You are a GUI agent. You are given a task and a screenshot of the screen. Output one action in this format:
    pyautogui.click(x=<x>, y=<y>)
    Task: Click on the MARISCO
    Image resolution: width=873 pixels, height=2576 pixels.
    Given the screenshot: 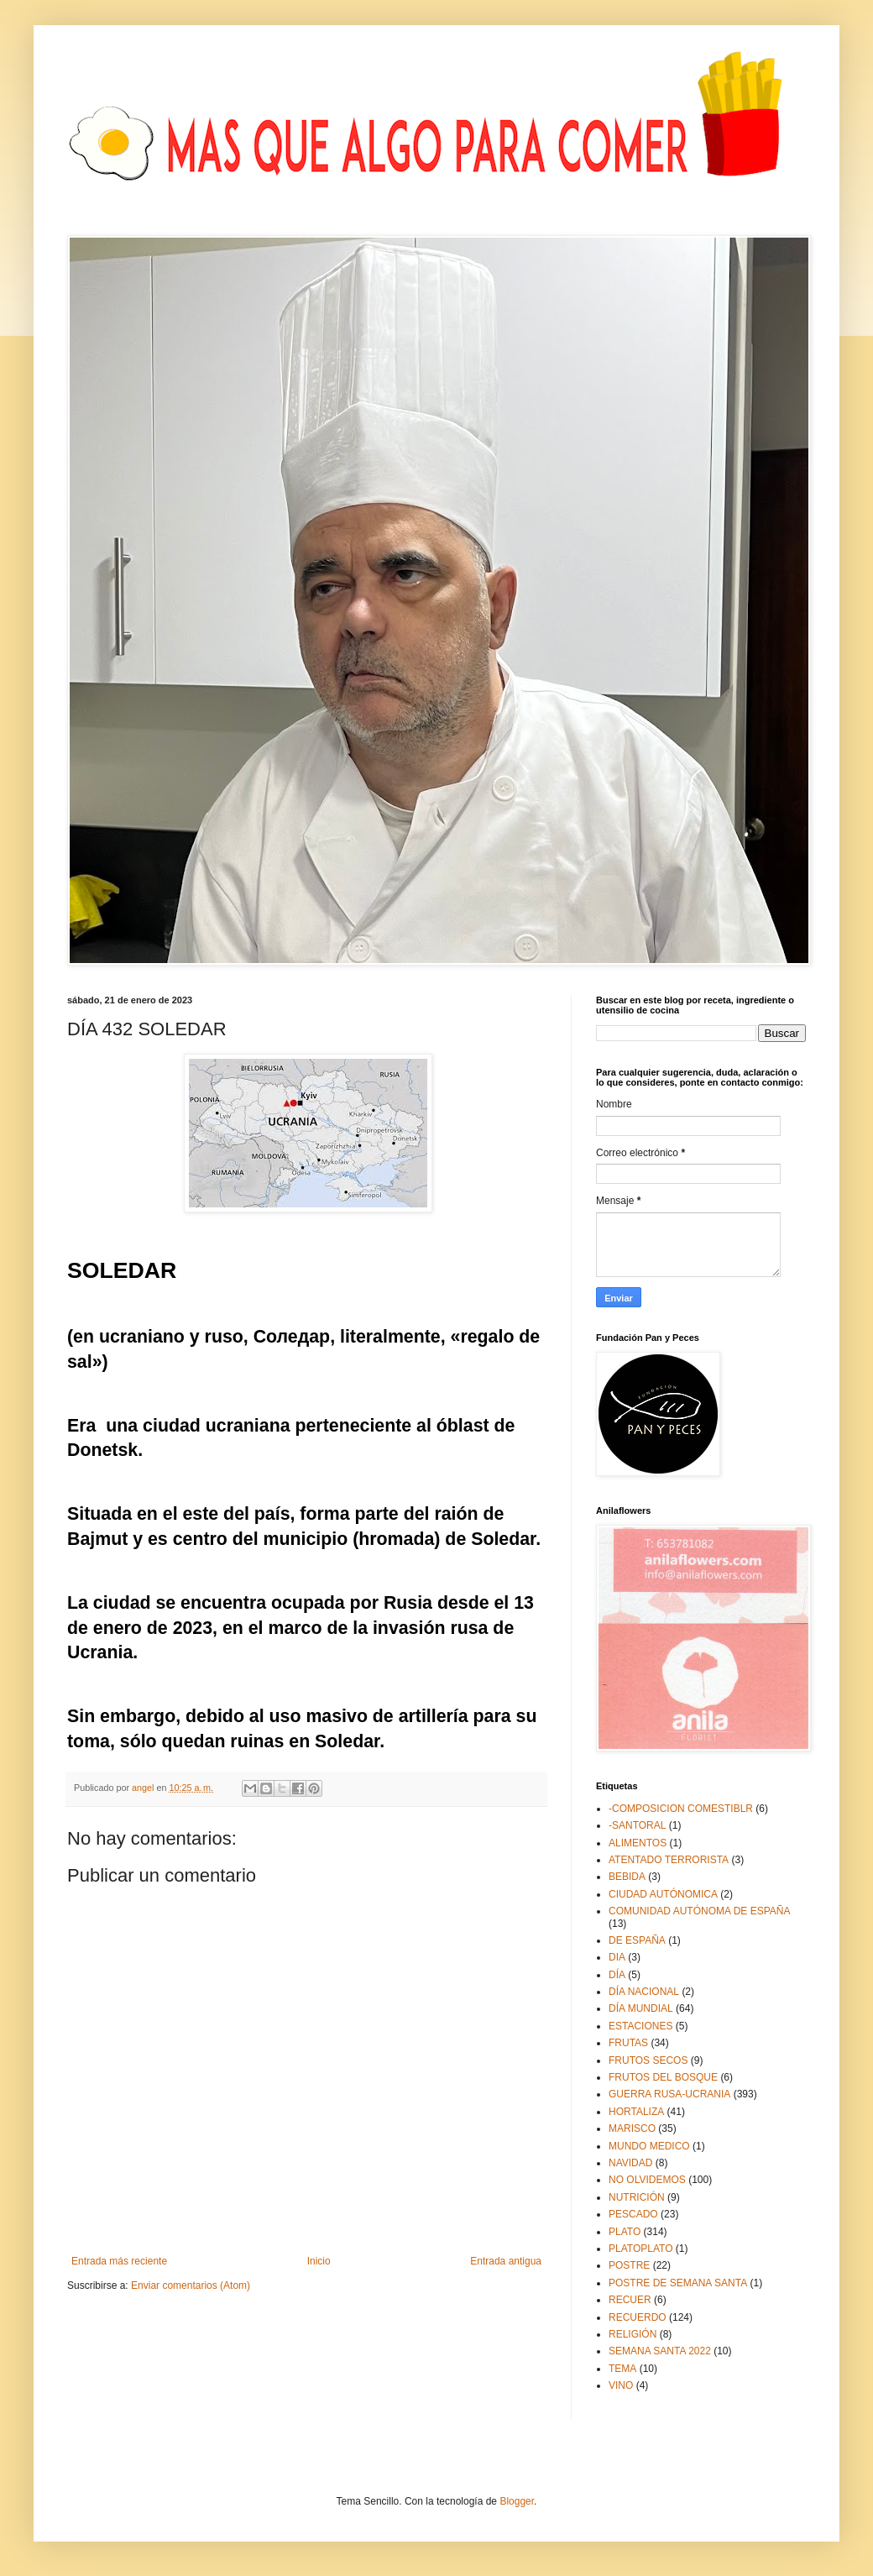 What is the action you would take?
    pyautogui.click(x=632, y=2128)
    